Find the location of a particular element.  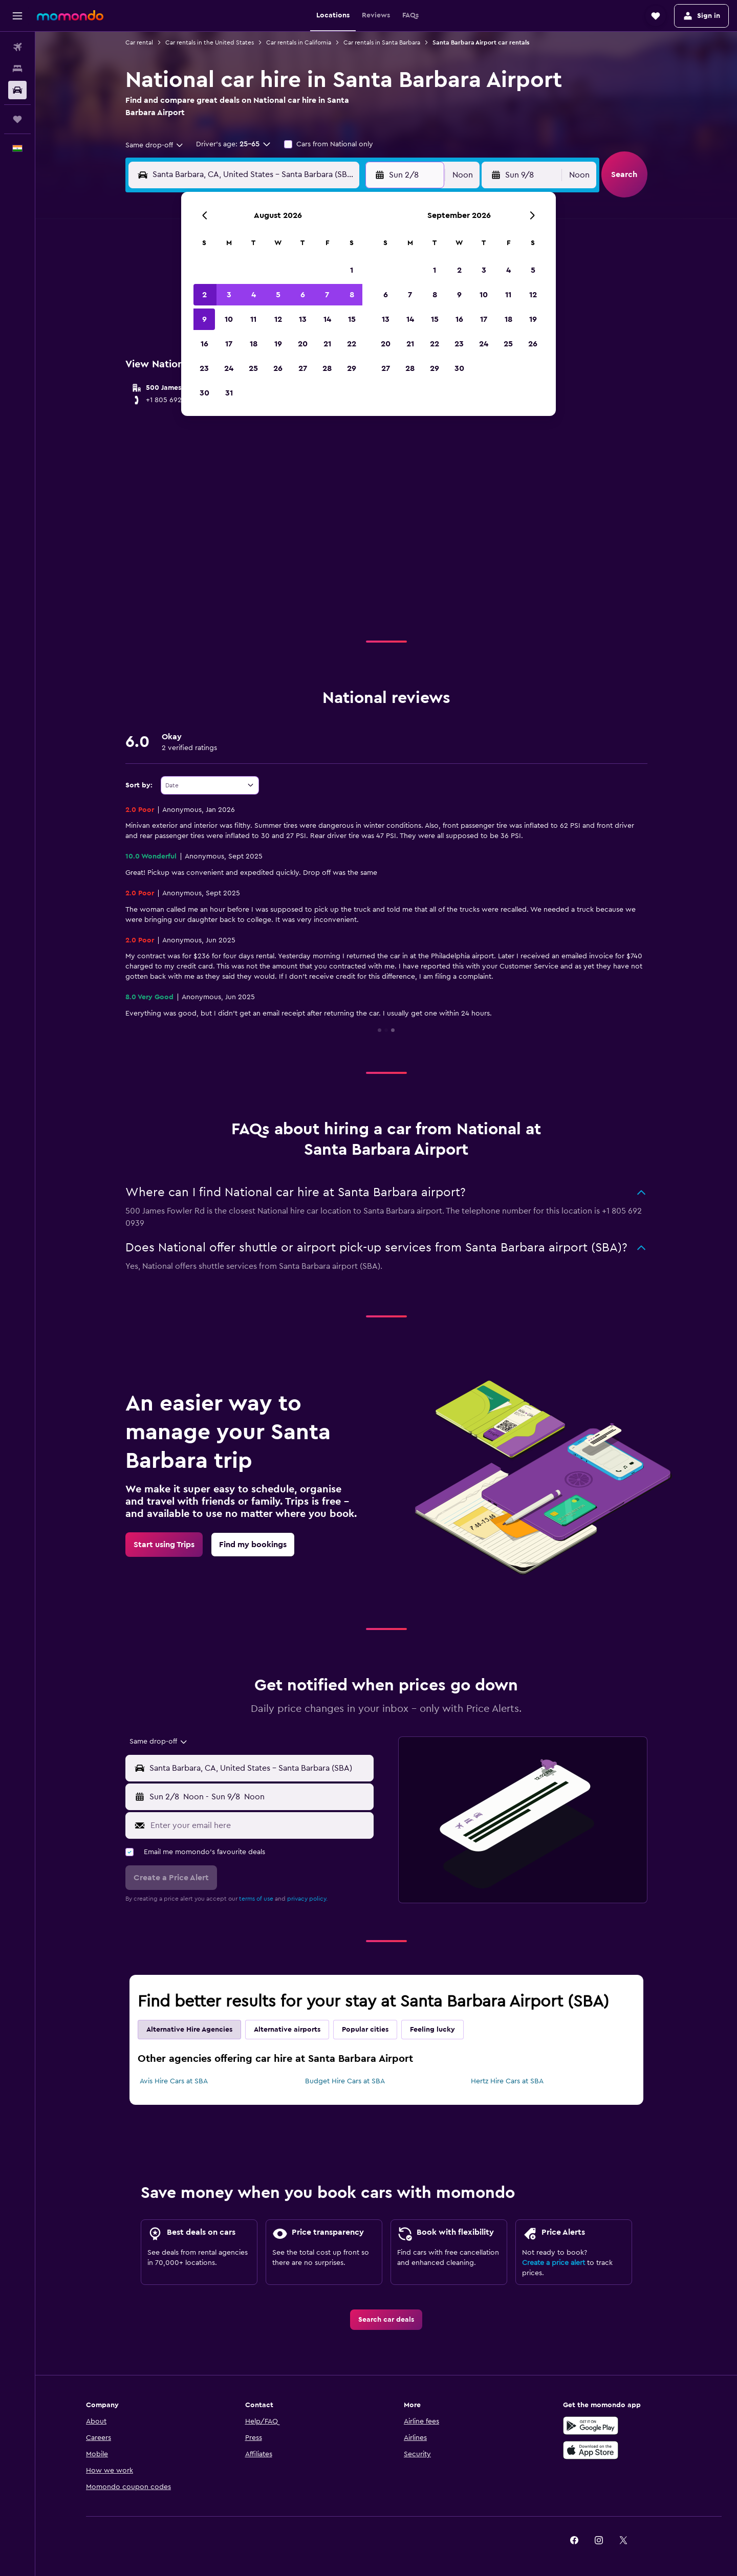

8 [button] is located at coordinates (352, 295).